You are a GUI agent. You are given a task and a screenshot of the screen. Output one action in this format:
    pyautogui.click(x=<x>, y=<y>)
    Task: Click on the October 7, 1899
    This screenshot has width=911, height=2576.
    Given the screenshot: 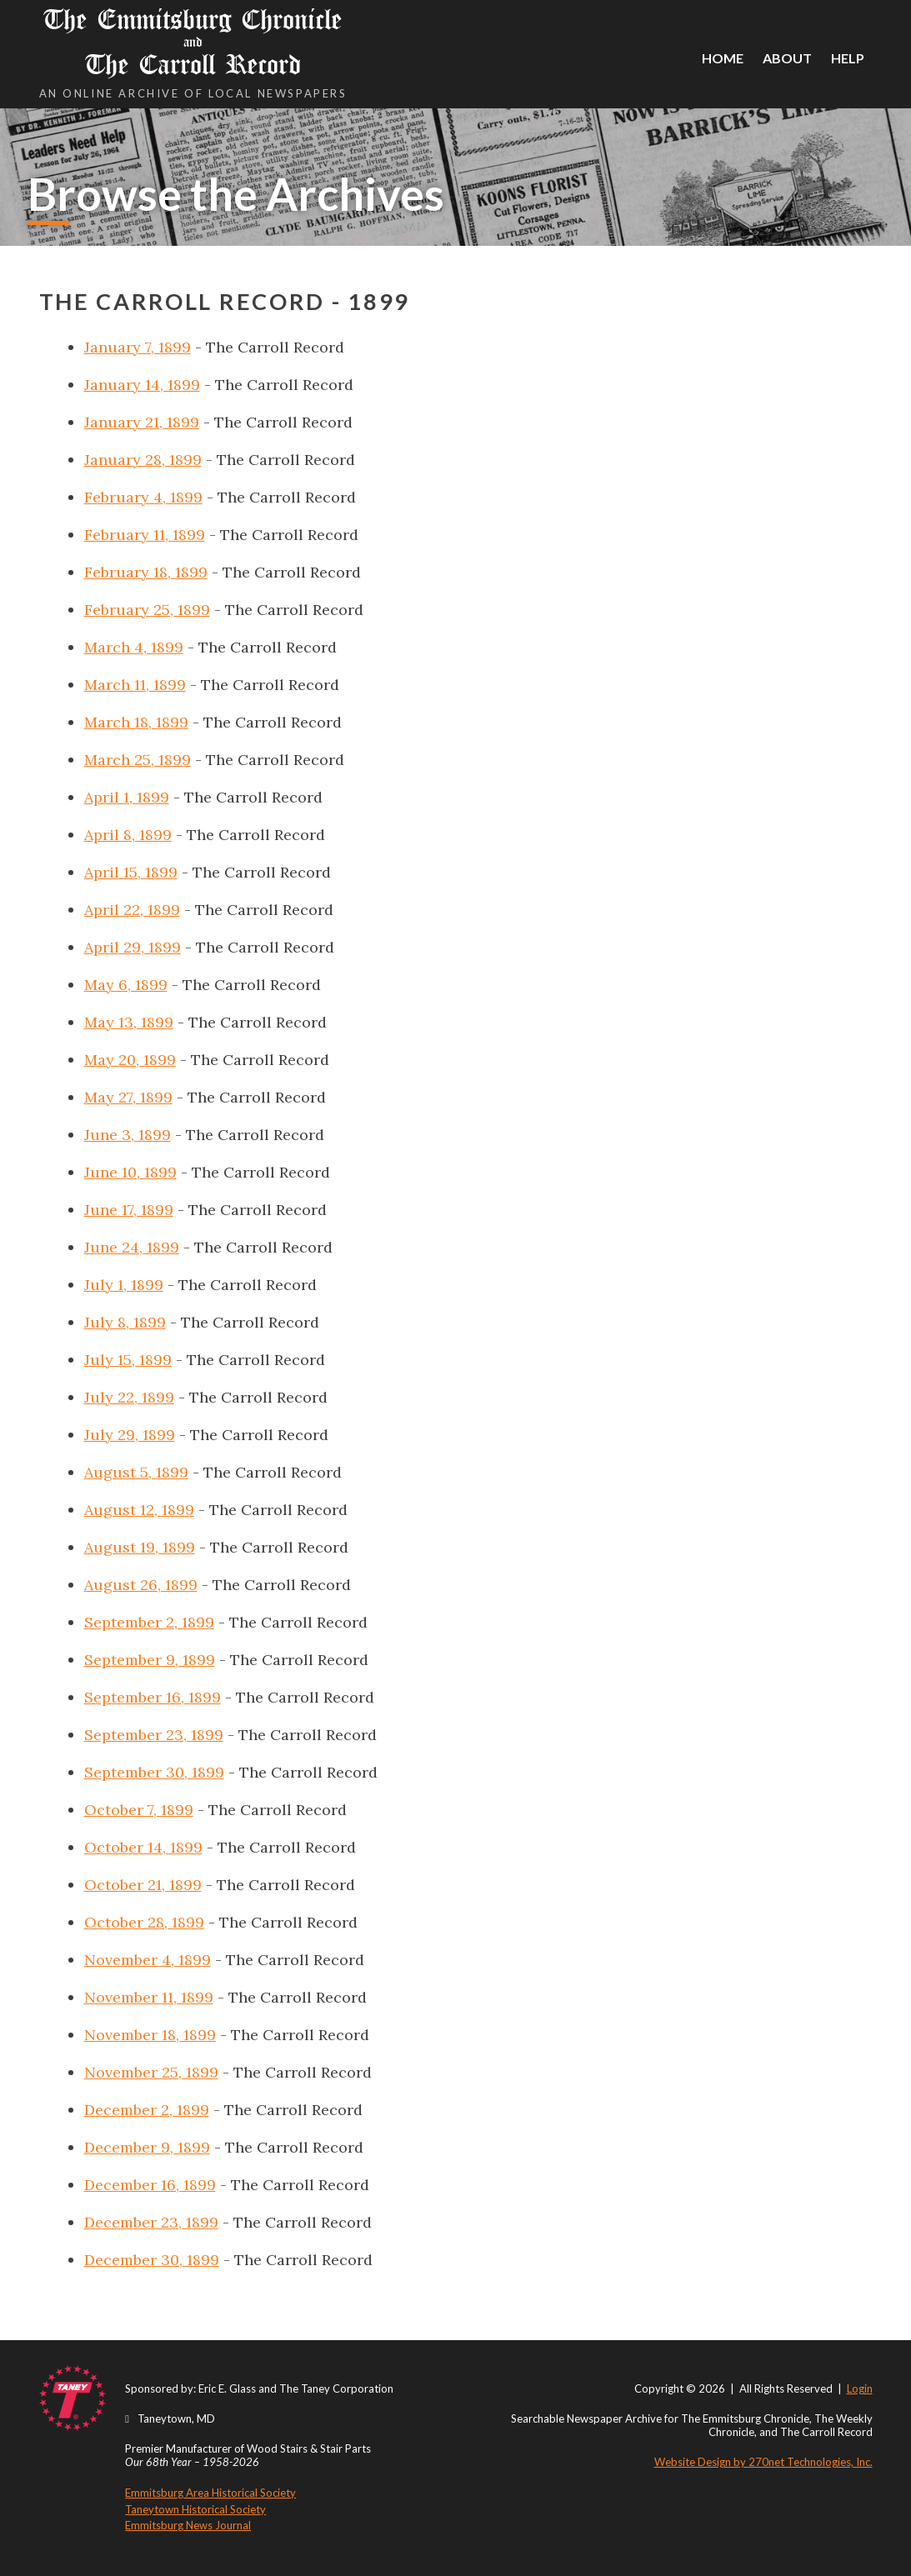 What is the action you would take?
    pyautogui.click(x=138, y=1809)
    